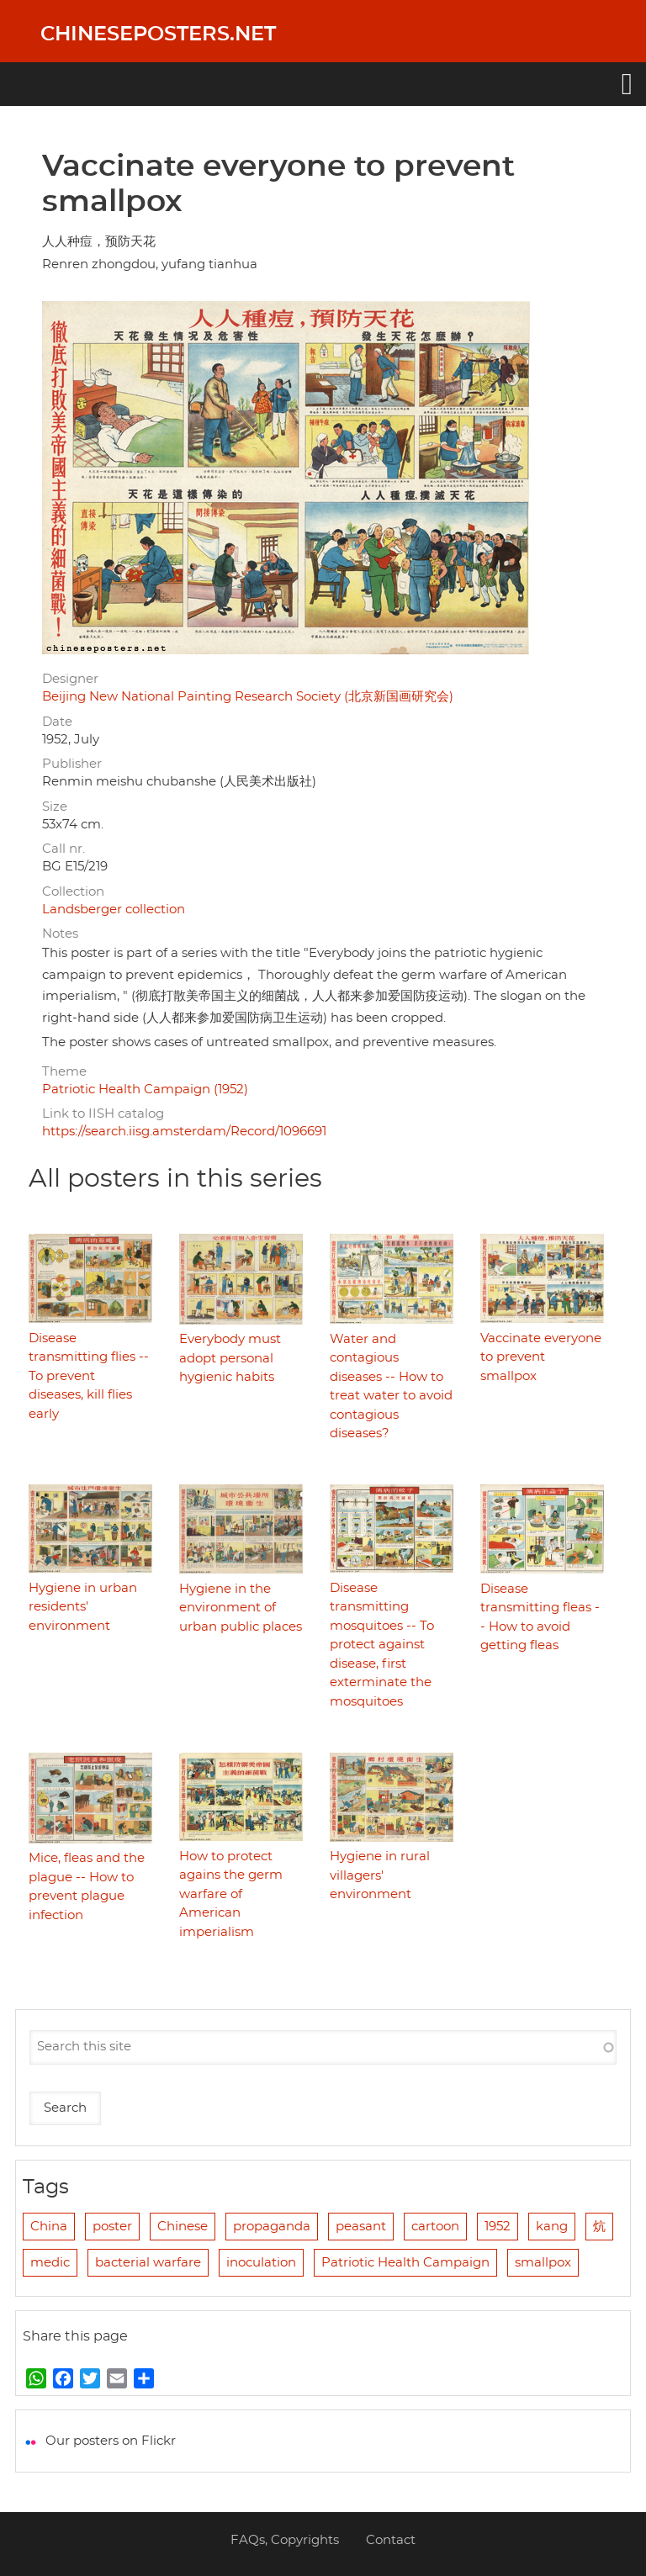 The height and width of the screenshot is (2576, 646). I want to click on Hygiene in the environment of urban public places, so click(240, 1608).